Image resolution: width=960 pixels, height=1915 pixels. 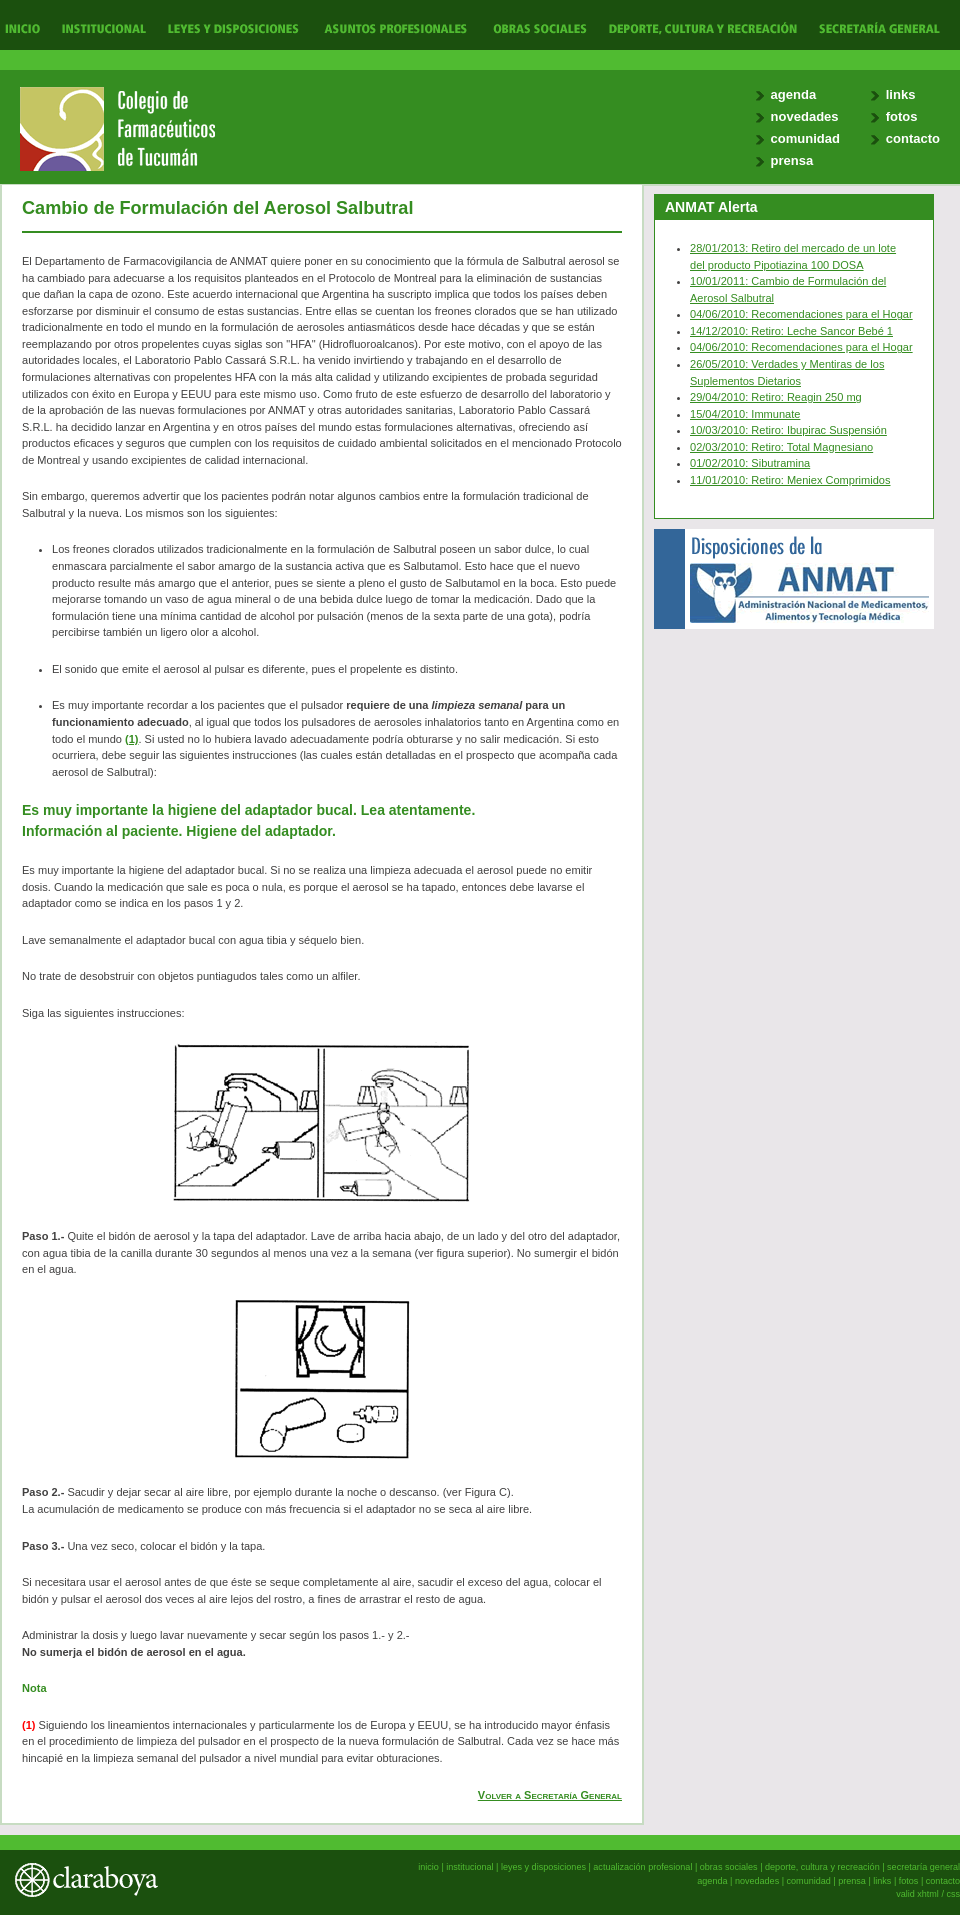 I want to click on novedades, so click(x=805, y=116).